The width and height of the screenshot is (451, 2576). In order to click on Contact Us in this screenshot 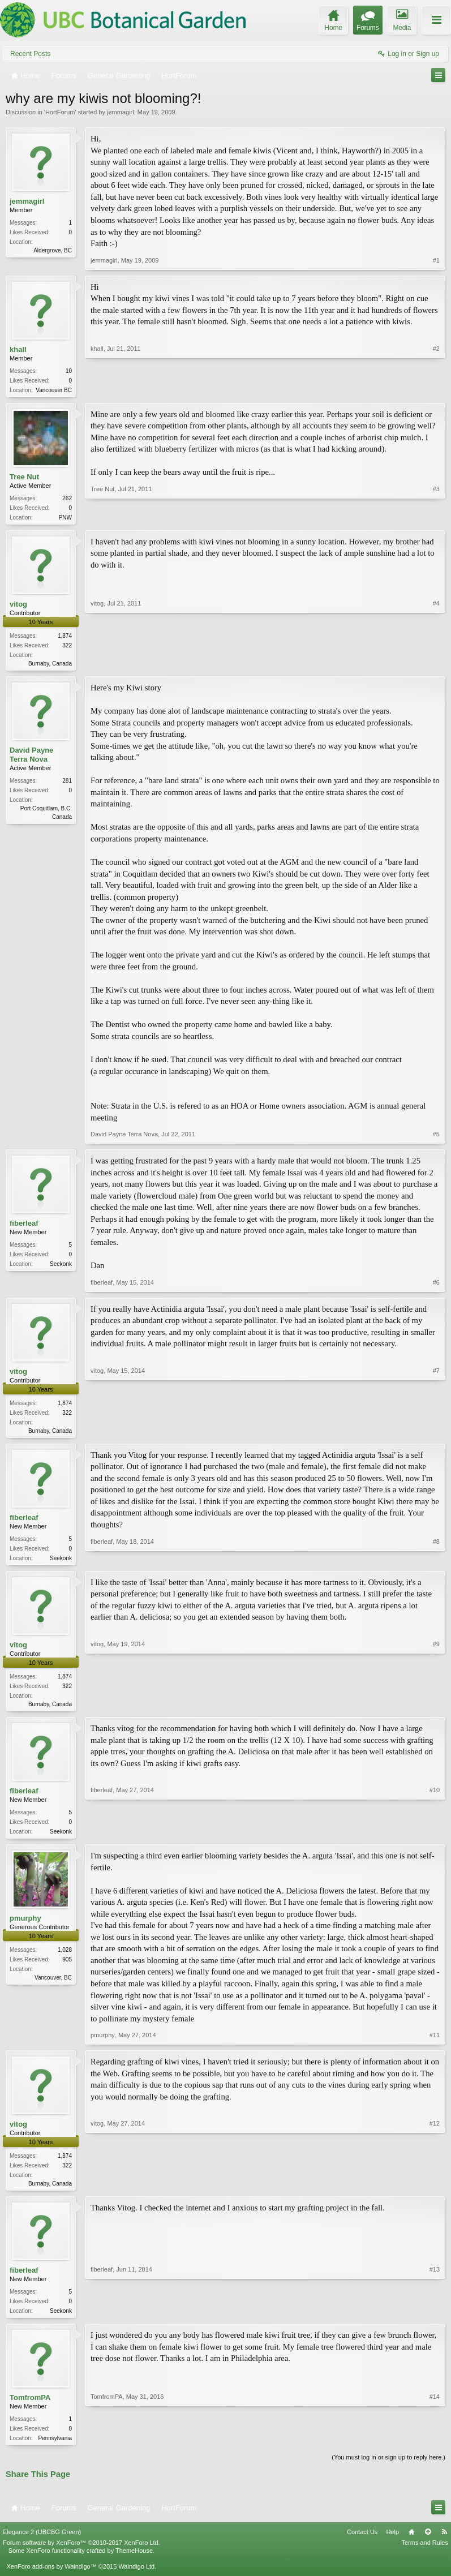, I will do `click(362, 2543)`.